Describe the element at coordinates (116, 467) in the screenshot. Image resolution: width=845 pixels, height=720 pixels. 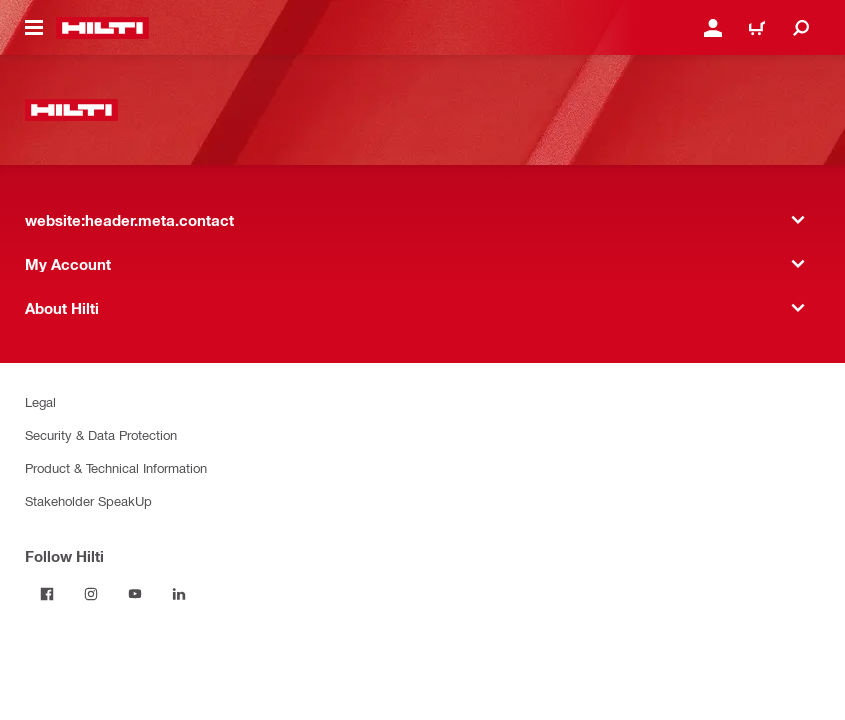
I see `Product & Technical Information` at that location.